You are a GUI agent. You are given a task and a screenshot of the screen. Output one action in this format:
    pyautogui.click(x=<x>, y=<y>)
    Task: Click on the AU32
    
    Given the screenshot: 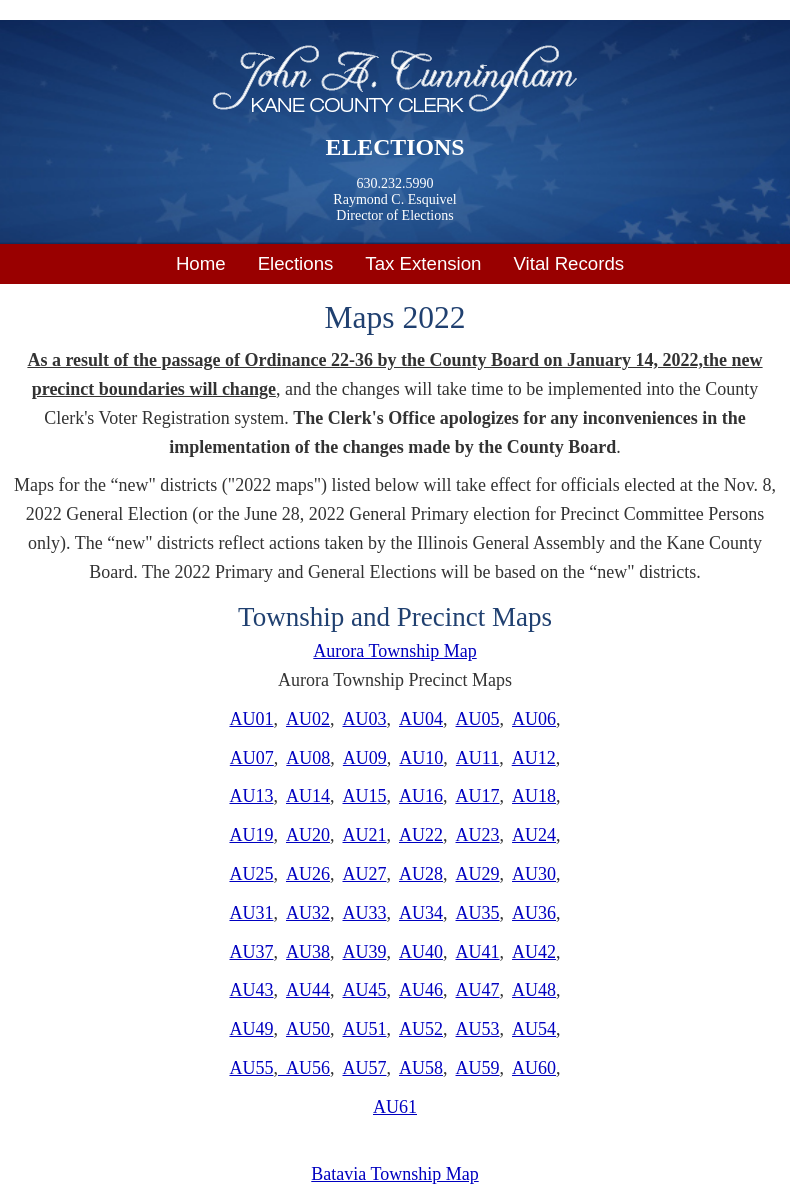 What is the action you would take?
    pyautogui.click(x=308, y=913)
    